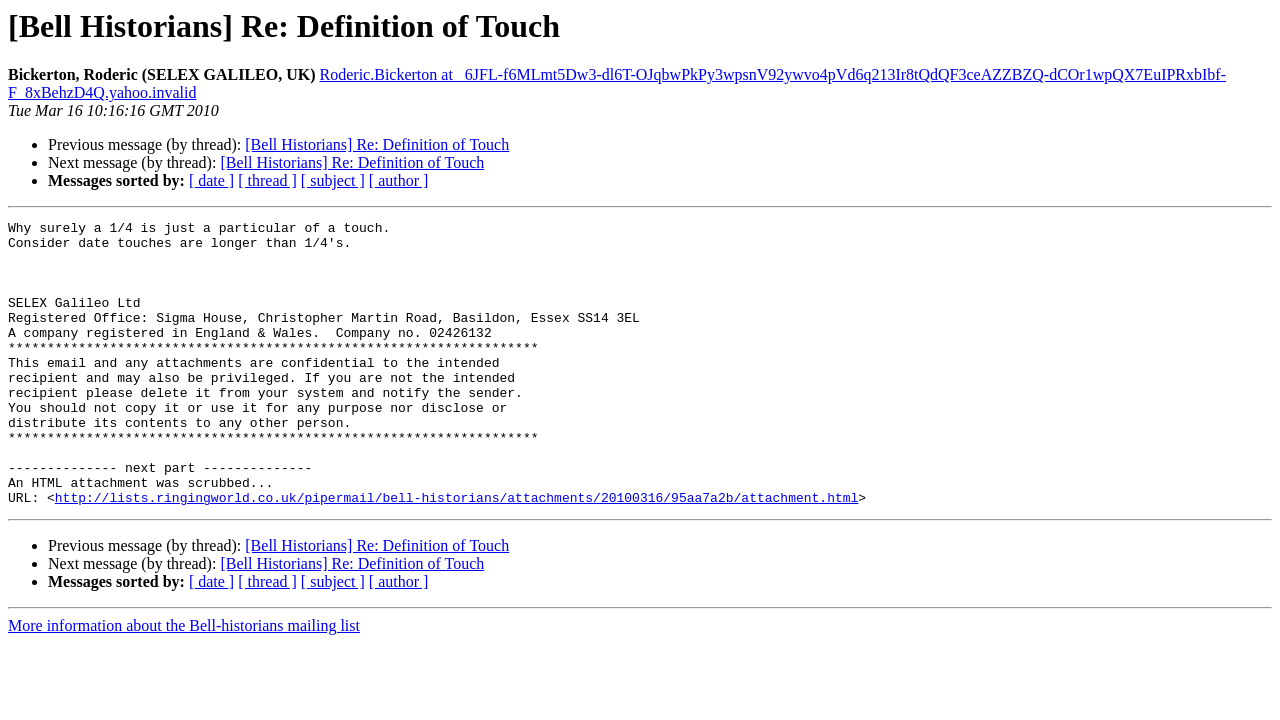 The image size is (1280, 720). Describe the element at coordinates (184, 682) in the screenshot. I see `More information about the Bell-historians mailing list` at that location.